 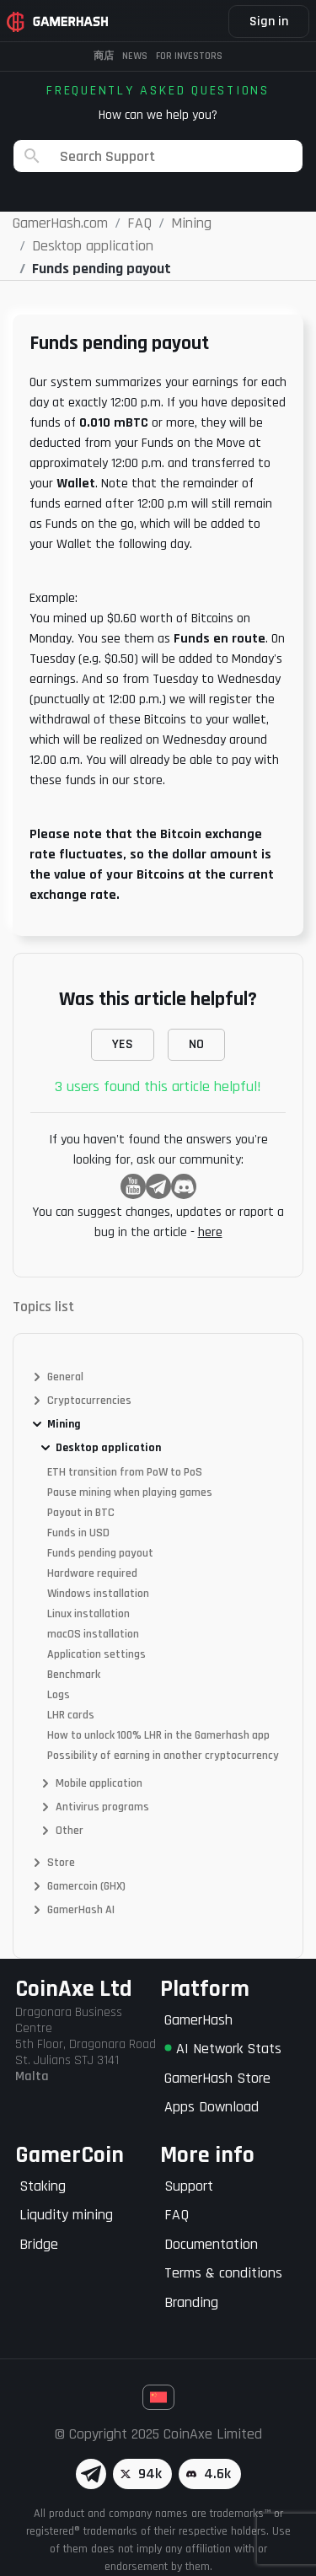 I want to click on Funds pending payout, so click(x=100, y=1553).